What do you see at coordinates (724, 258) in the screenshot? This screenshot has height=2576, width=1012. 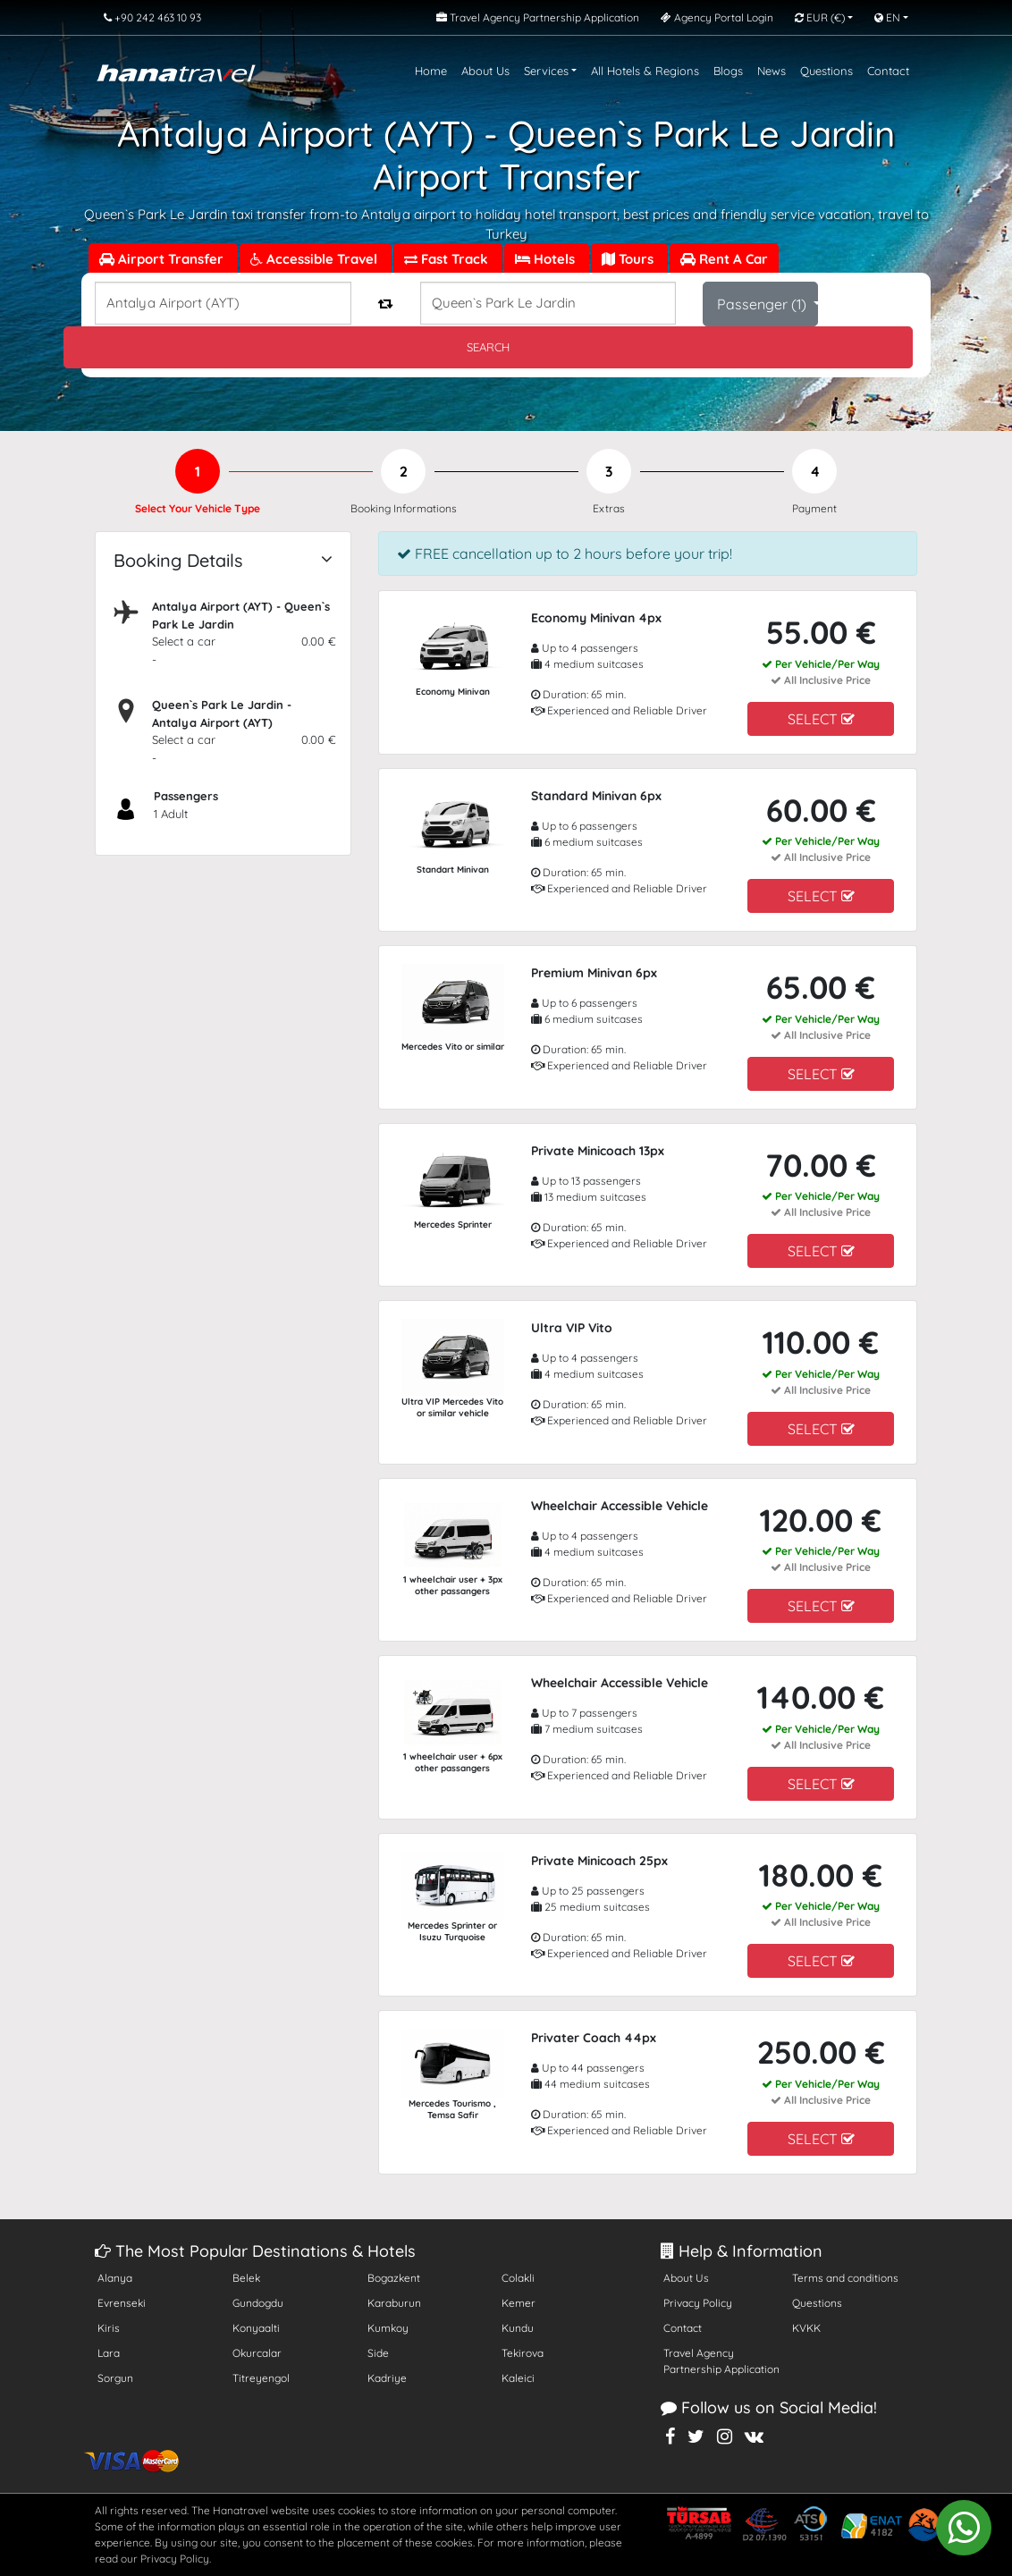 I see `Rent A Car` at bounding box center [724, 258].